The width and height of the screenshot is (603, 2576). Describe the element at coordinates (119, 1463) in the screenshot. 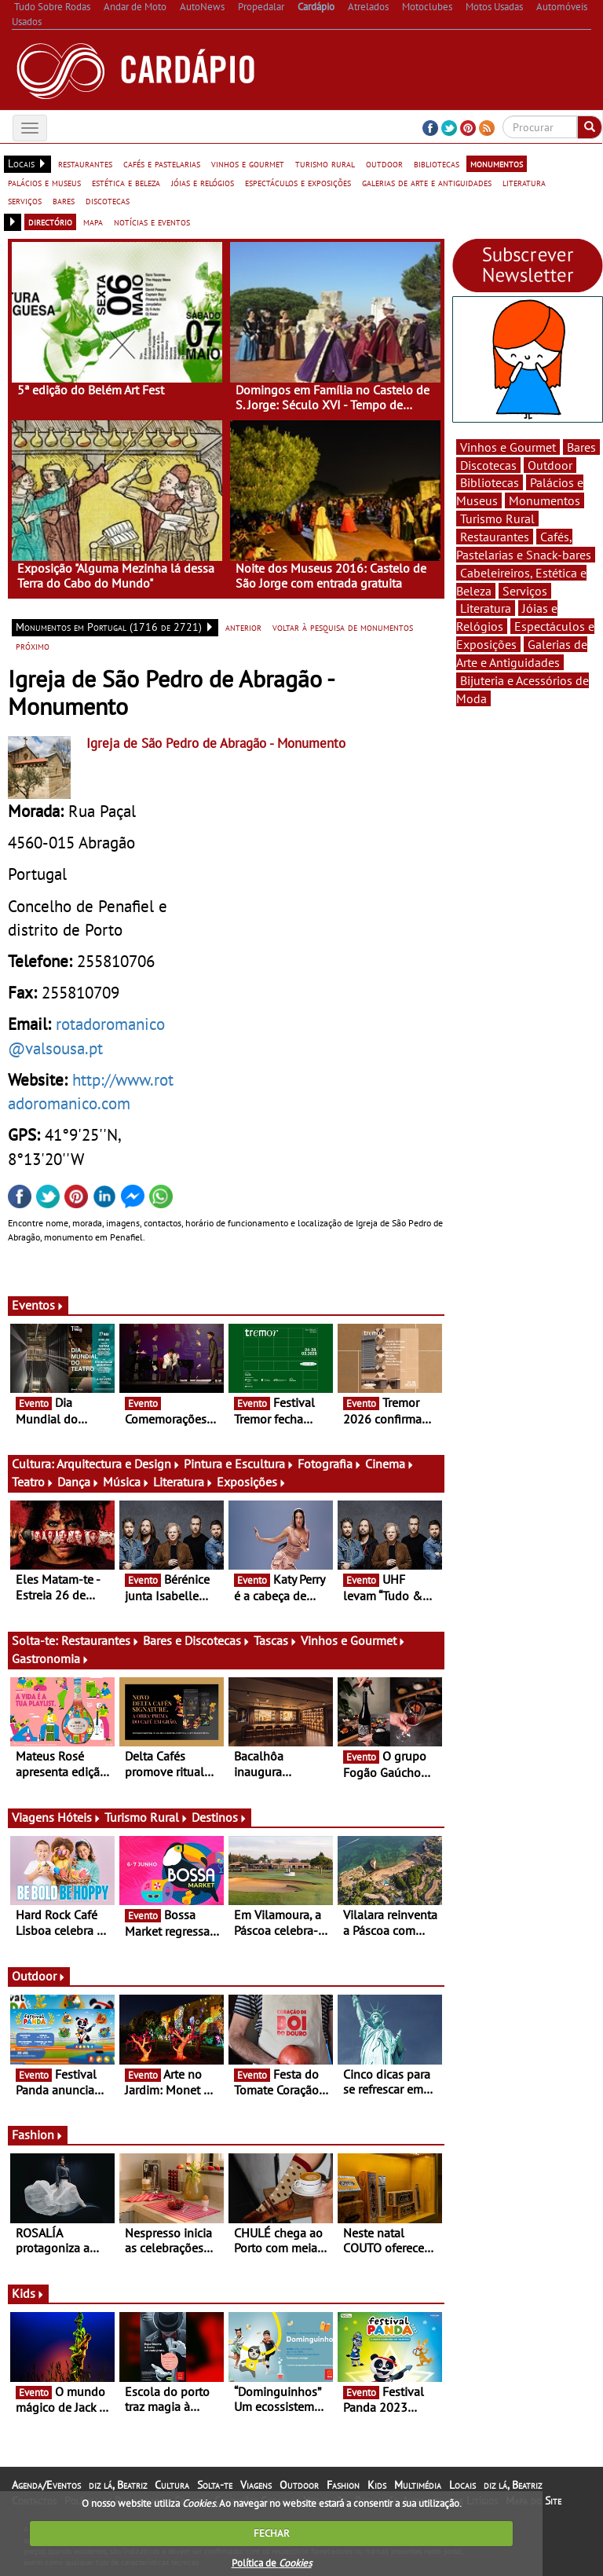

I see `Arquitectura e Design` at that location.